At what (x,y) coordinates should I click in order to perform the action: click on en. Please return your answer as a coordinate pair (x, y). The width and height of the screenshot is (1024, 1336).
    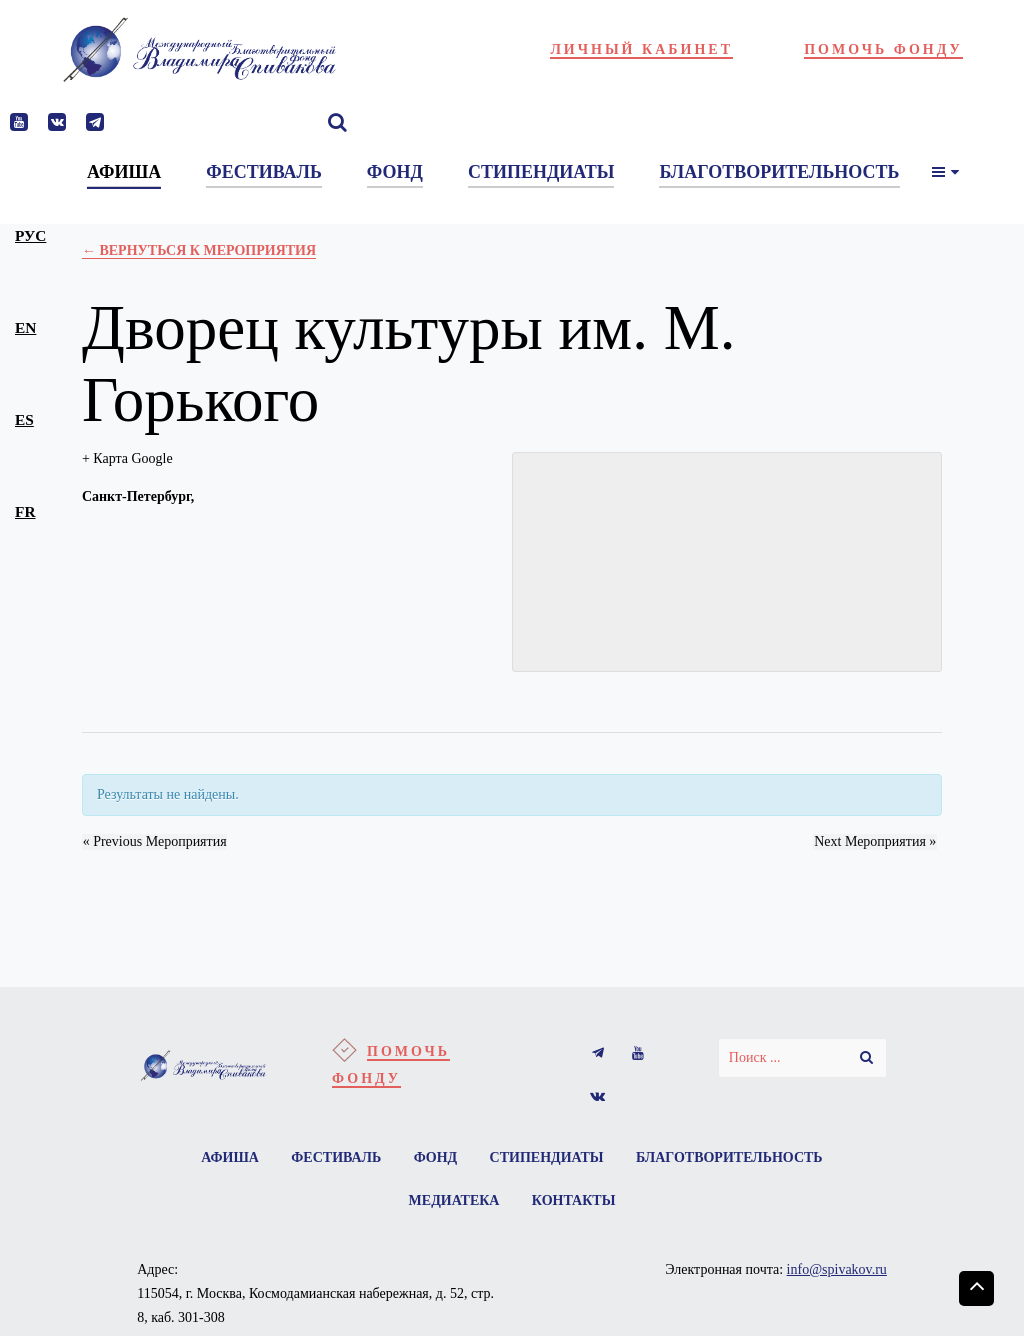
    Looking at the image, I should click on (25, 327).